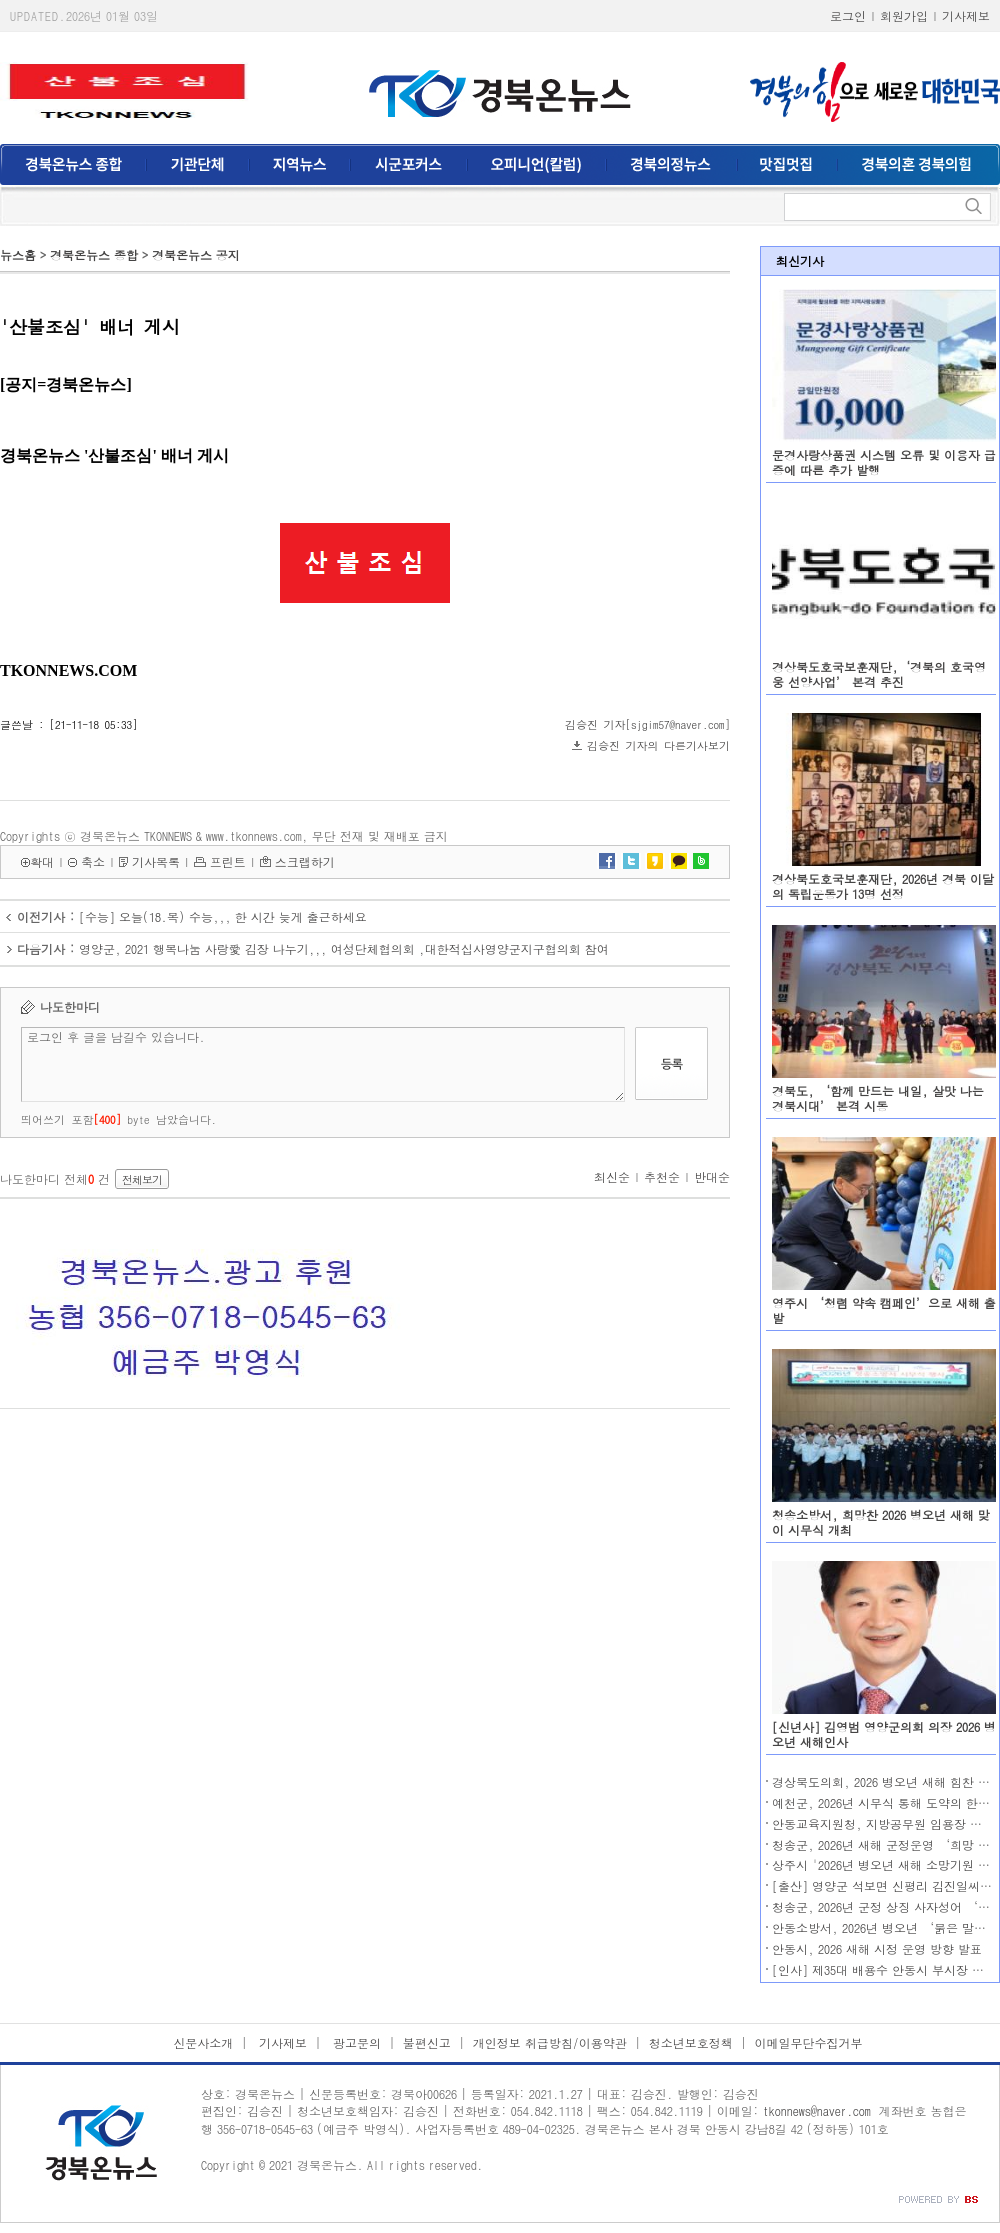 The height and width of the screenshot is (2233, 1000). What do you see at coordinates (156, 861) in the screenshot?
I see `기사목록` at bounding box center [156, 861].